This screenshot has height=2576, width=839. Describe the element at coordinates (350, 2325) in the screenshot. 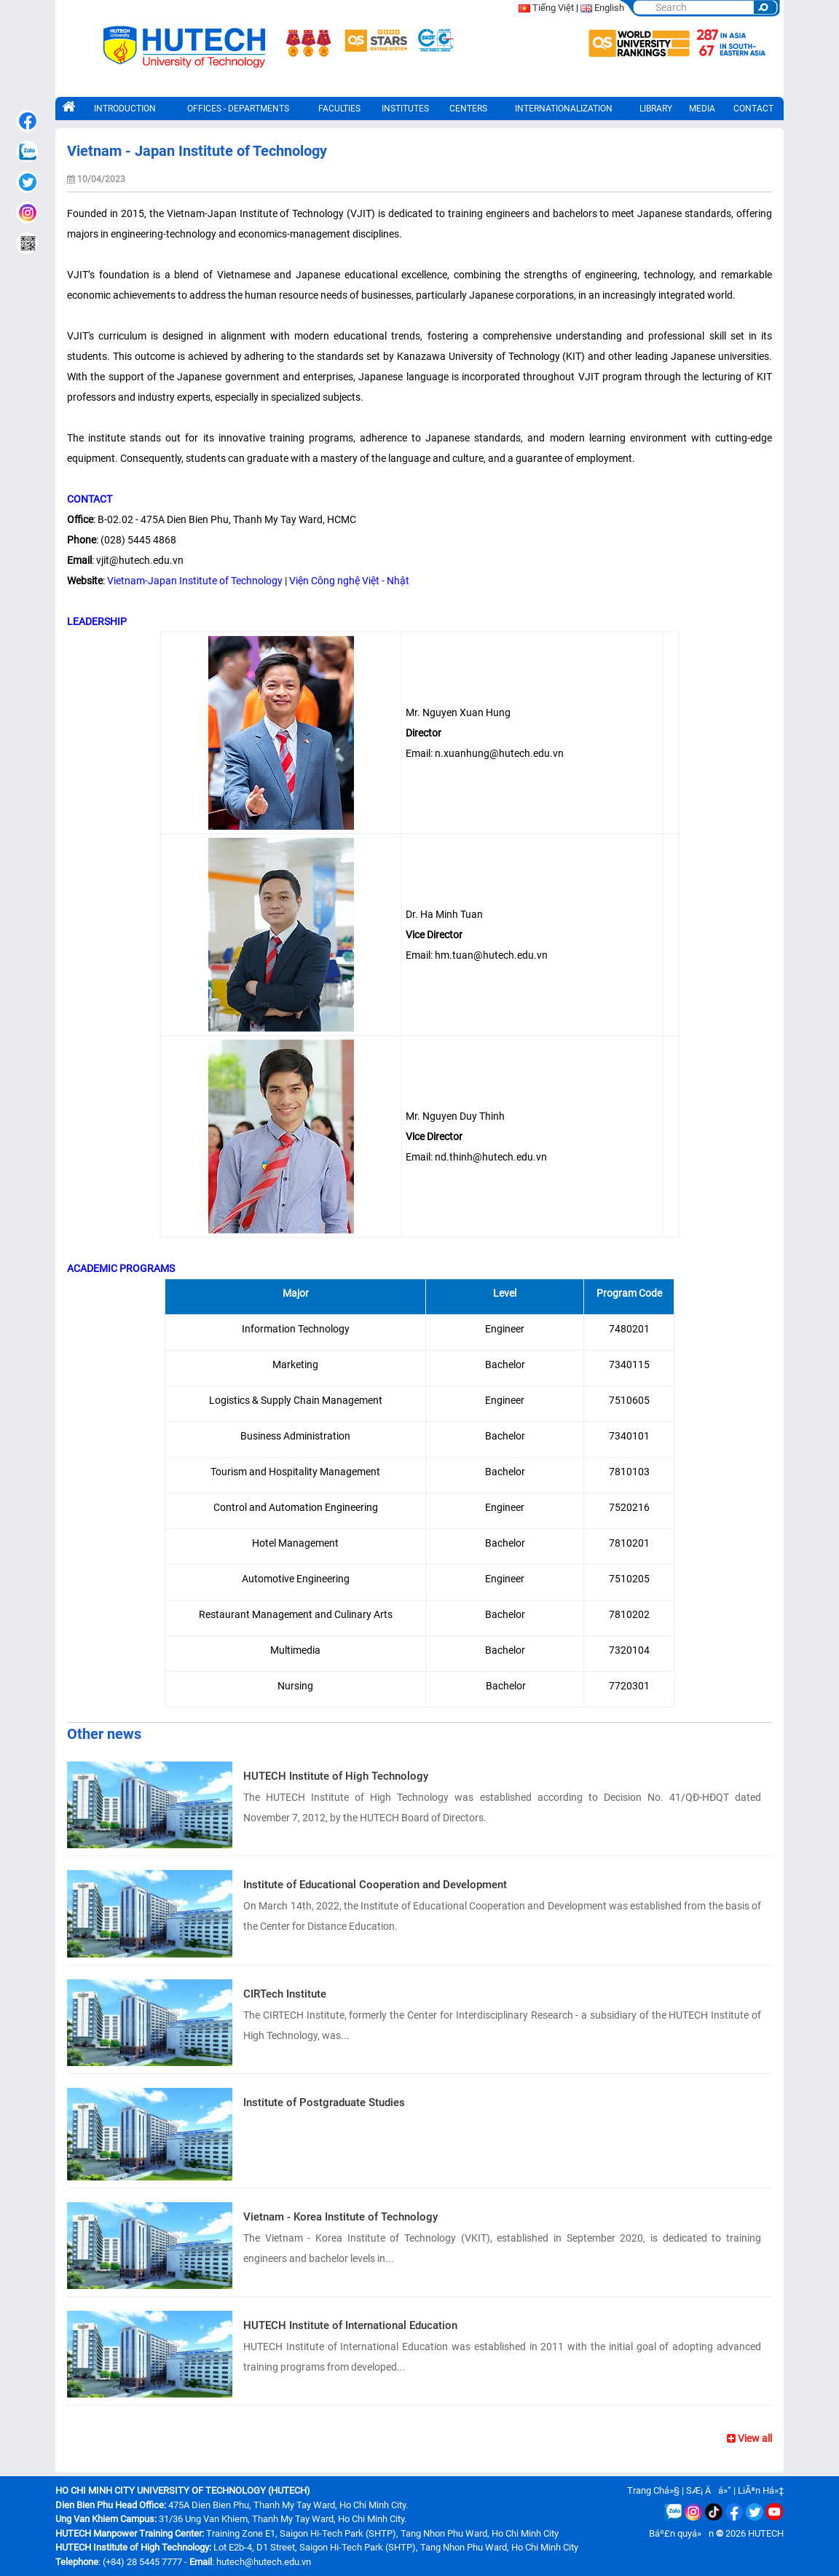

I see `HUTECH Institute of International Education` at that location.